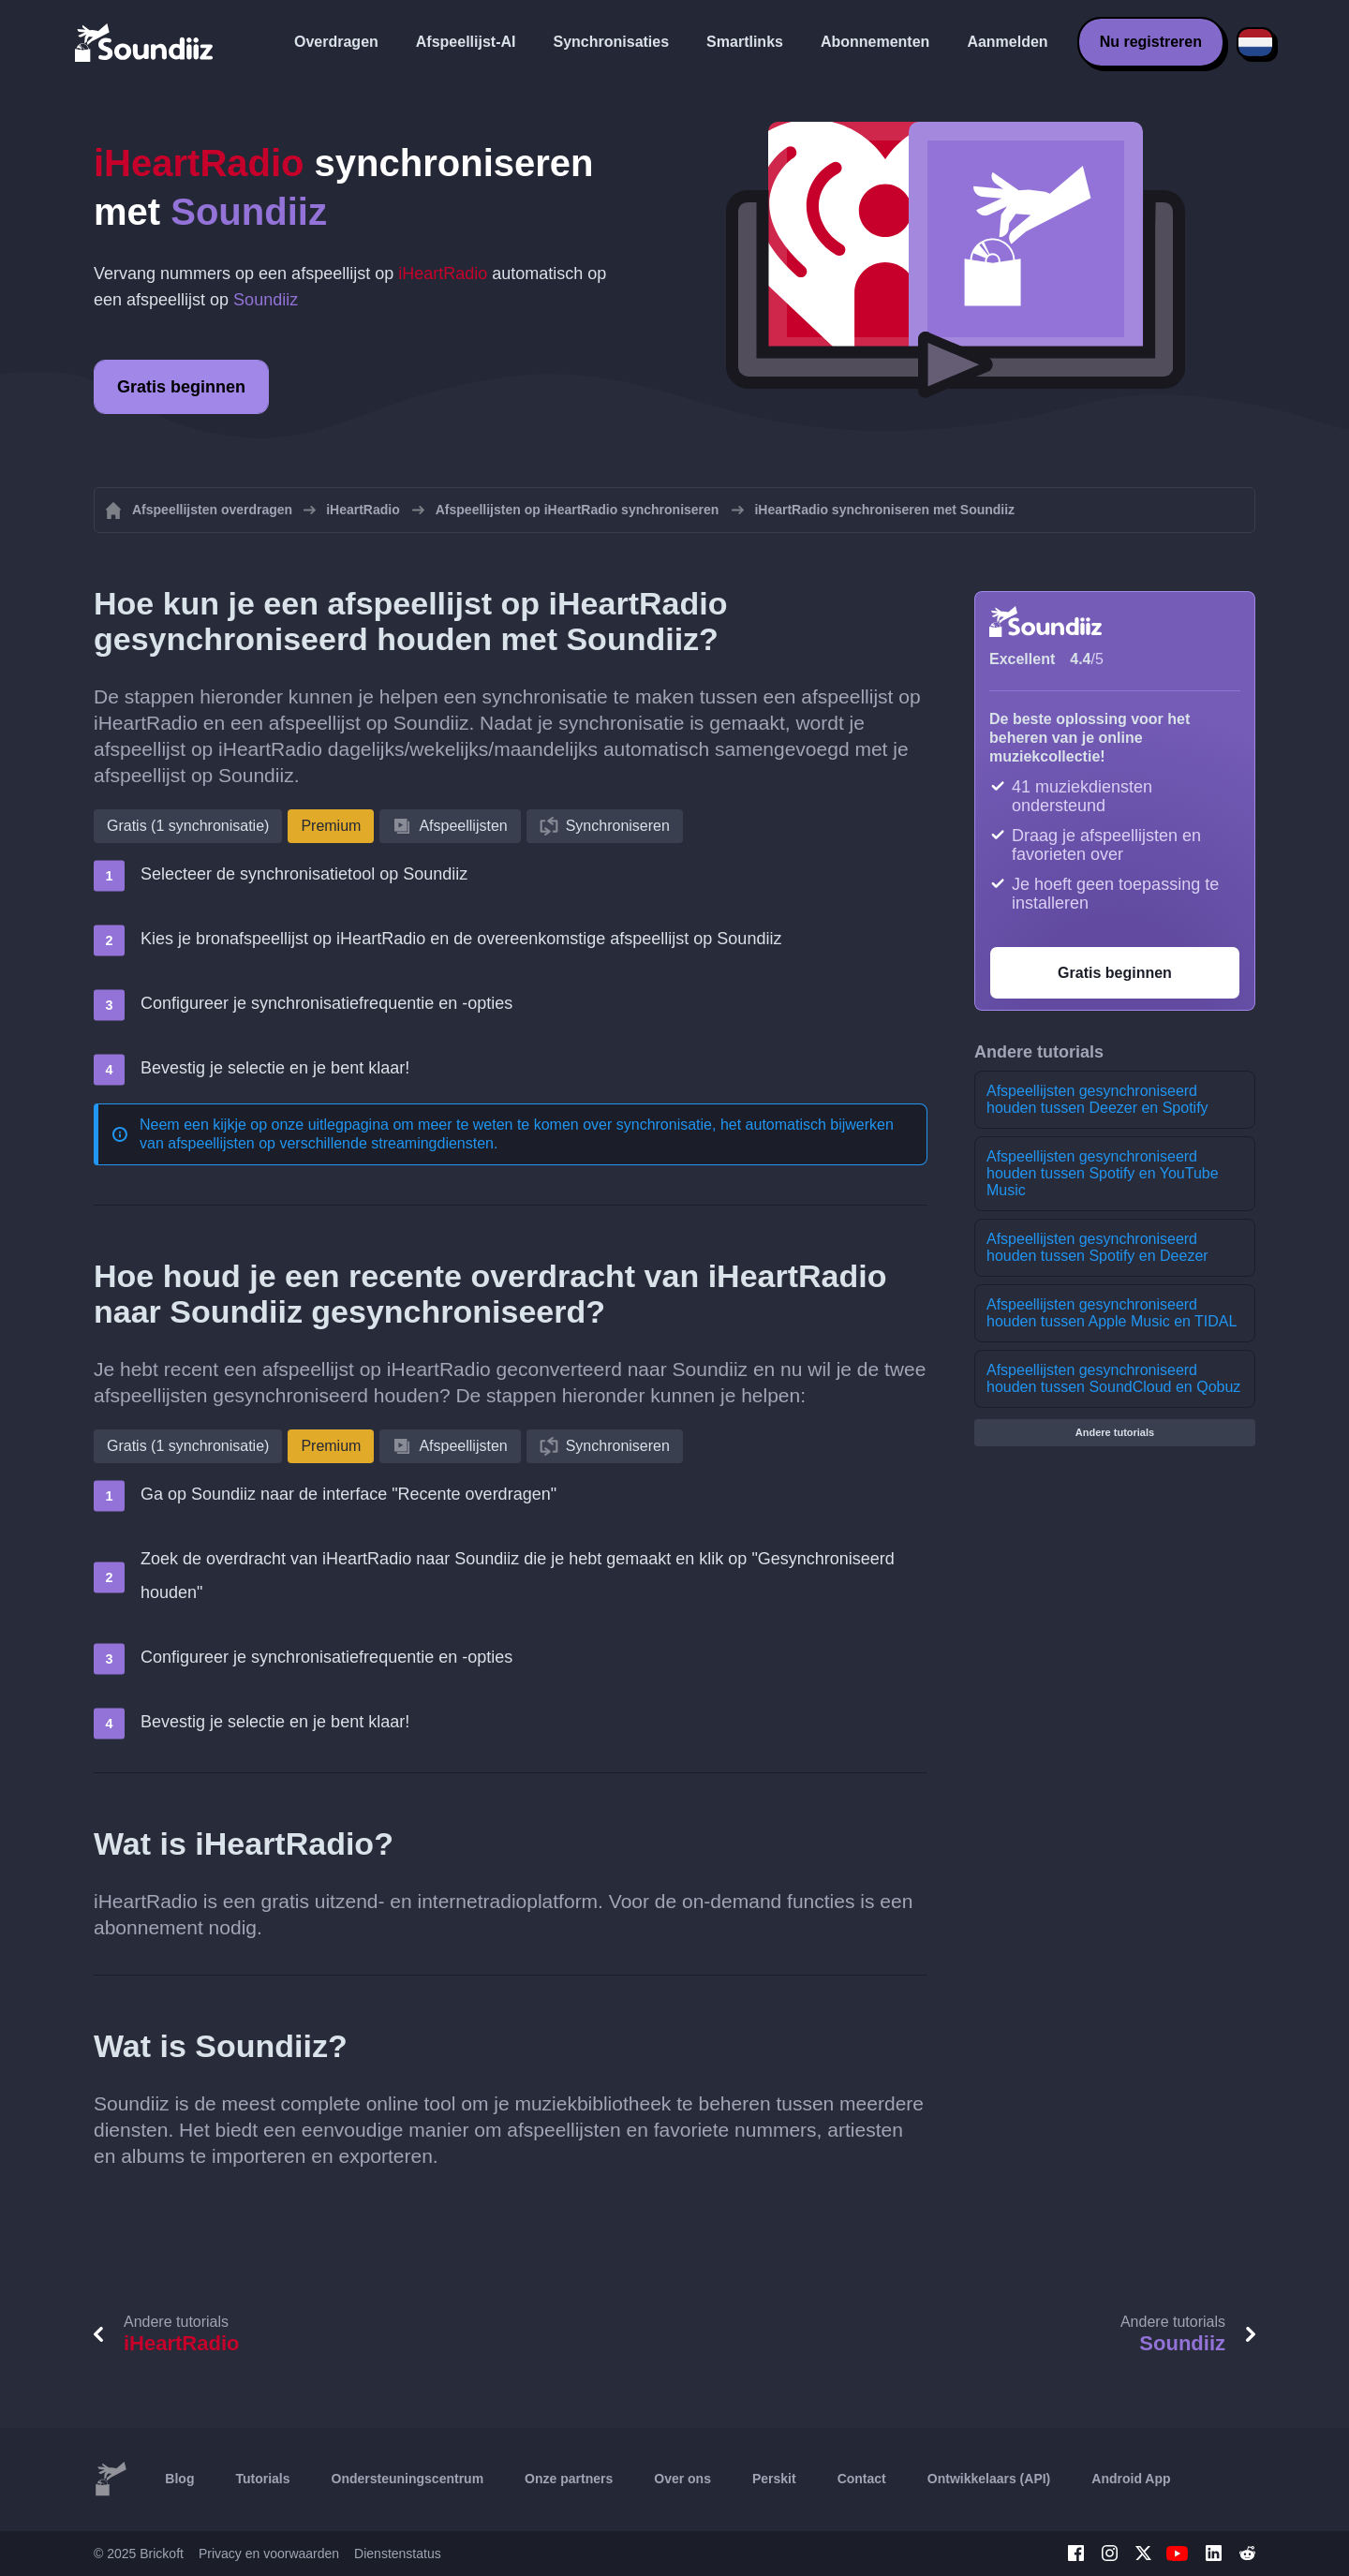 Image resolution: width=1349 pixels, height=2576 pixels. What do you see at coordinates (989, 2478) in the screenshot?
I see `Ontwikkelaars (API)` at bounding box center [989, 2478].